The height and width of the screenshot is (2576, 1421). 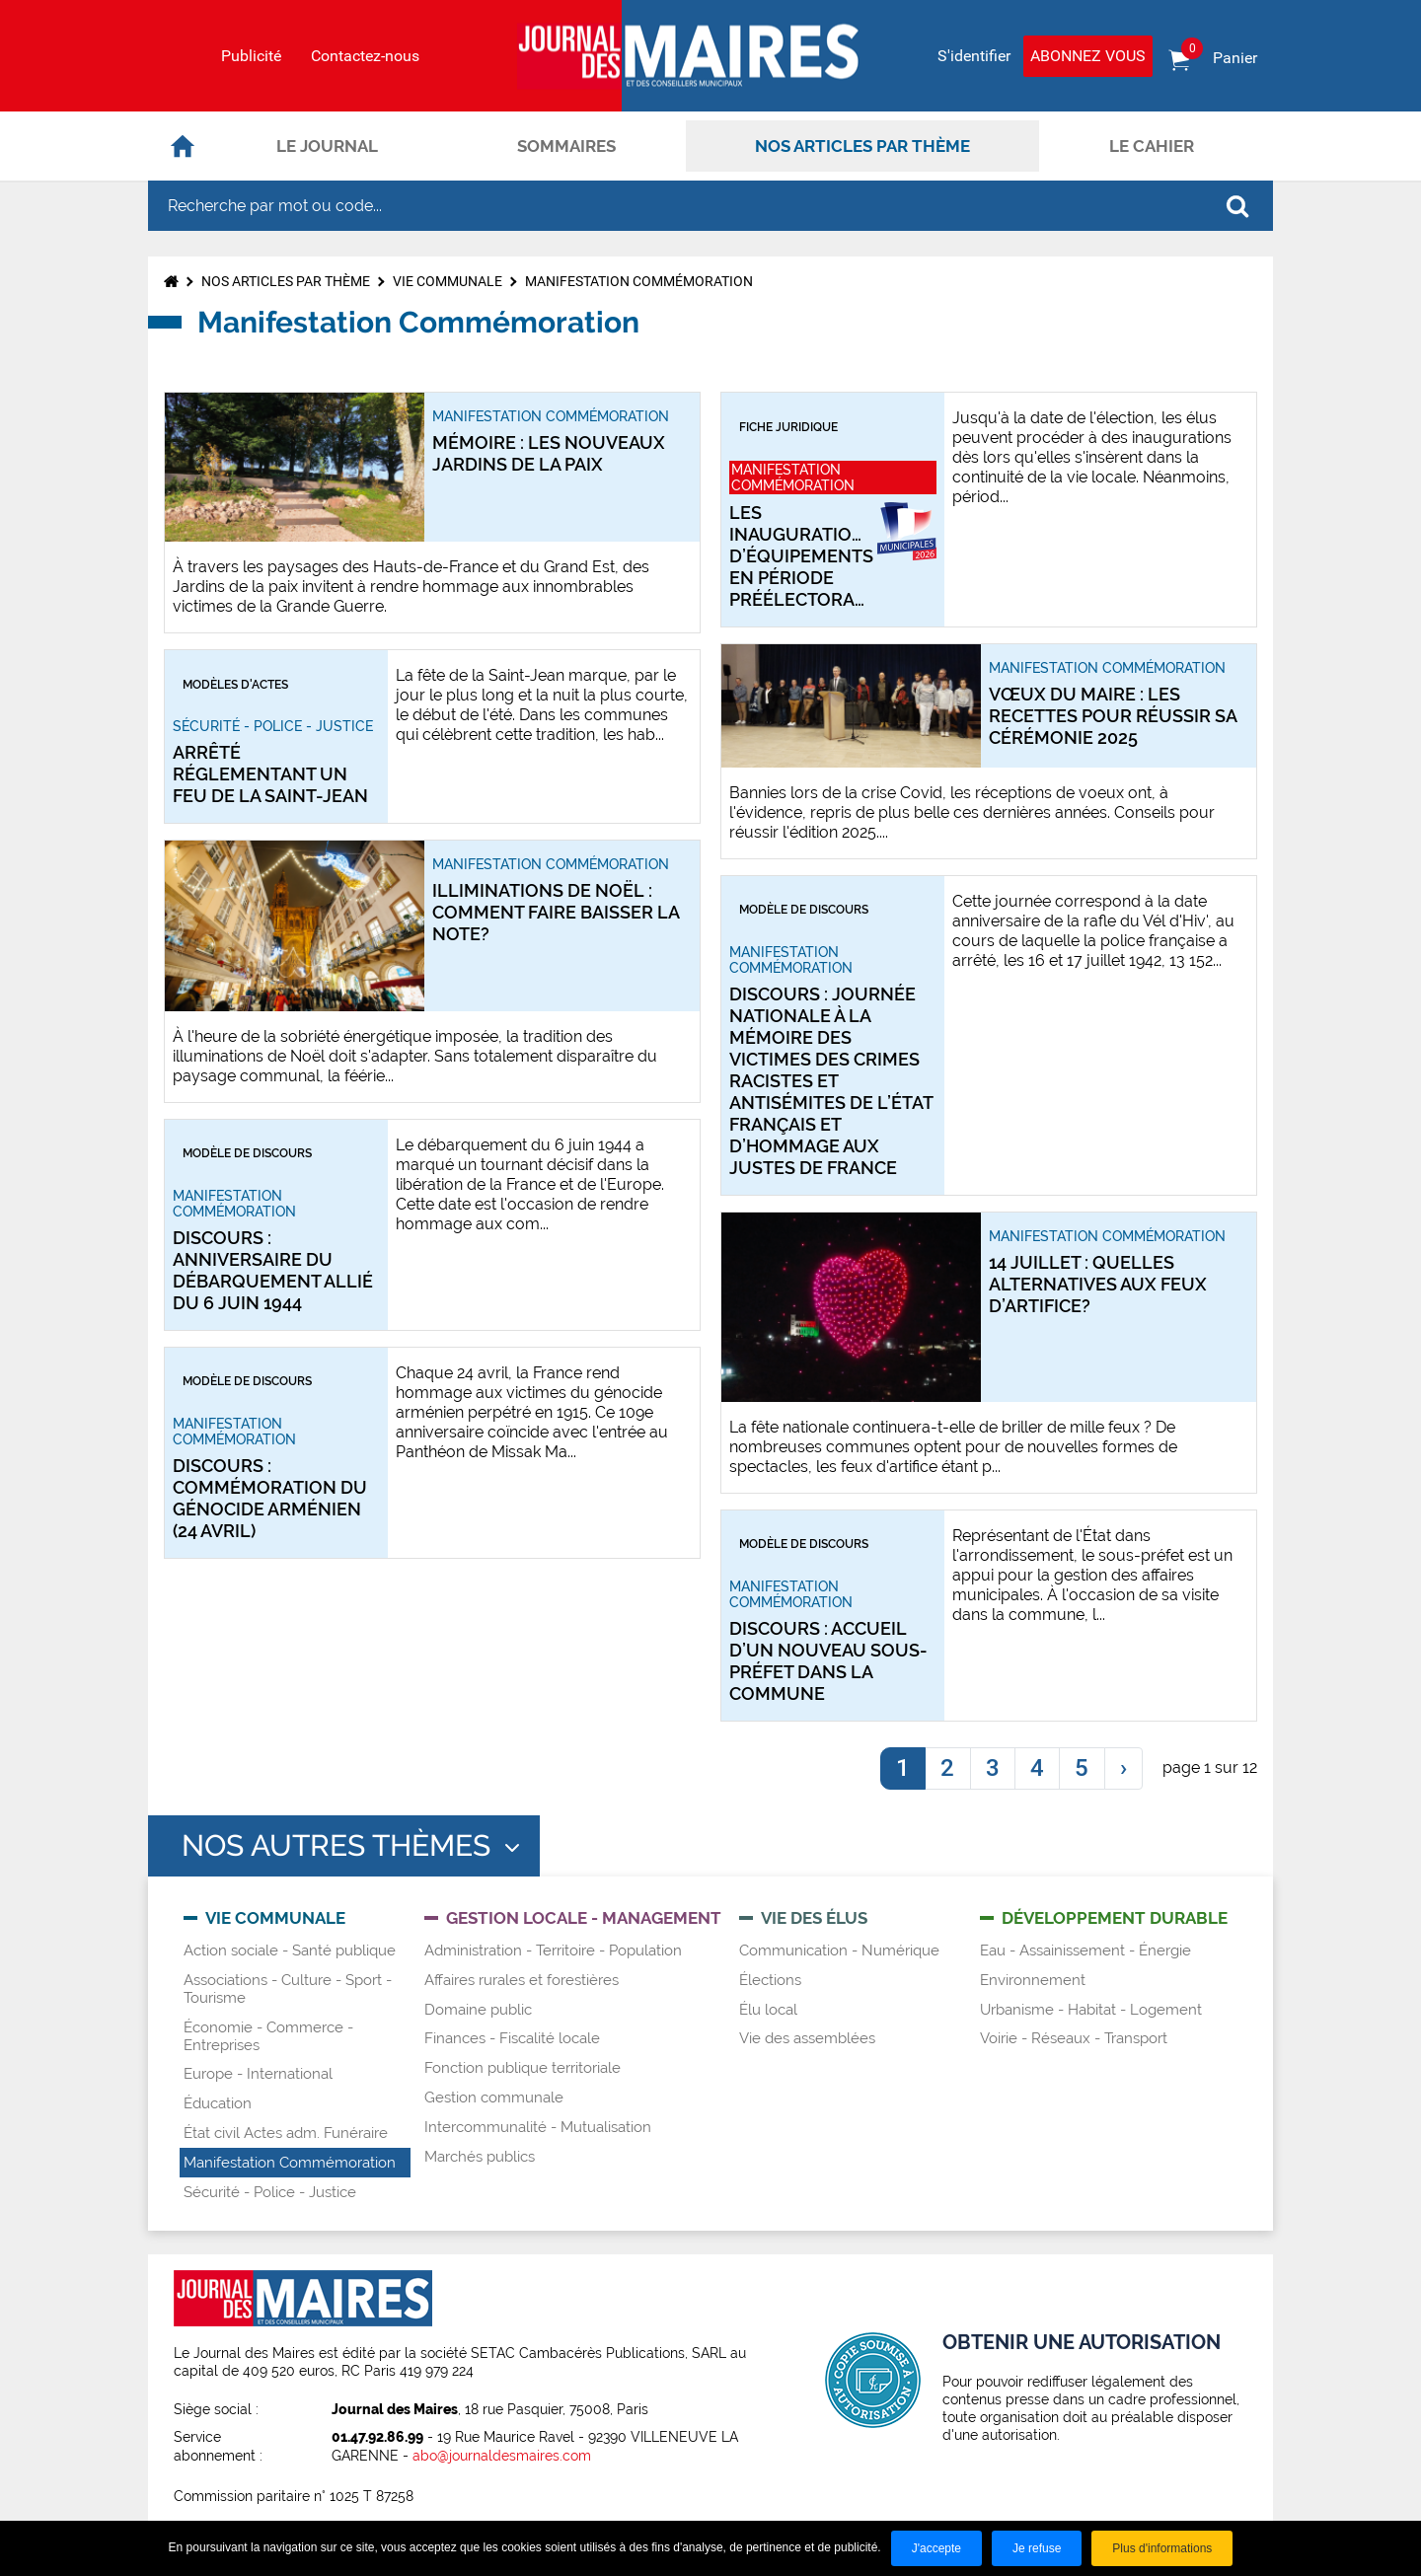 I want to click on Abonnez vous, so click(x=1088, y=55).